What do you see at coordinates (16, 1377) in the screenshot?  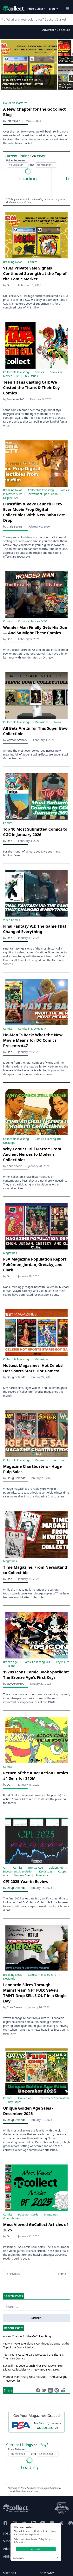 I see `Doug Ohlandt` at bounding box center [16, 1377].